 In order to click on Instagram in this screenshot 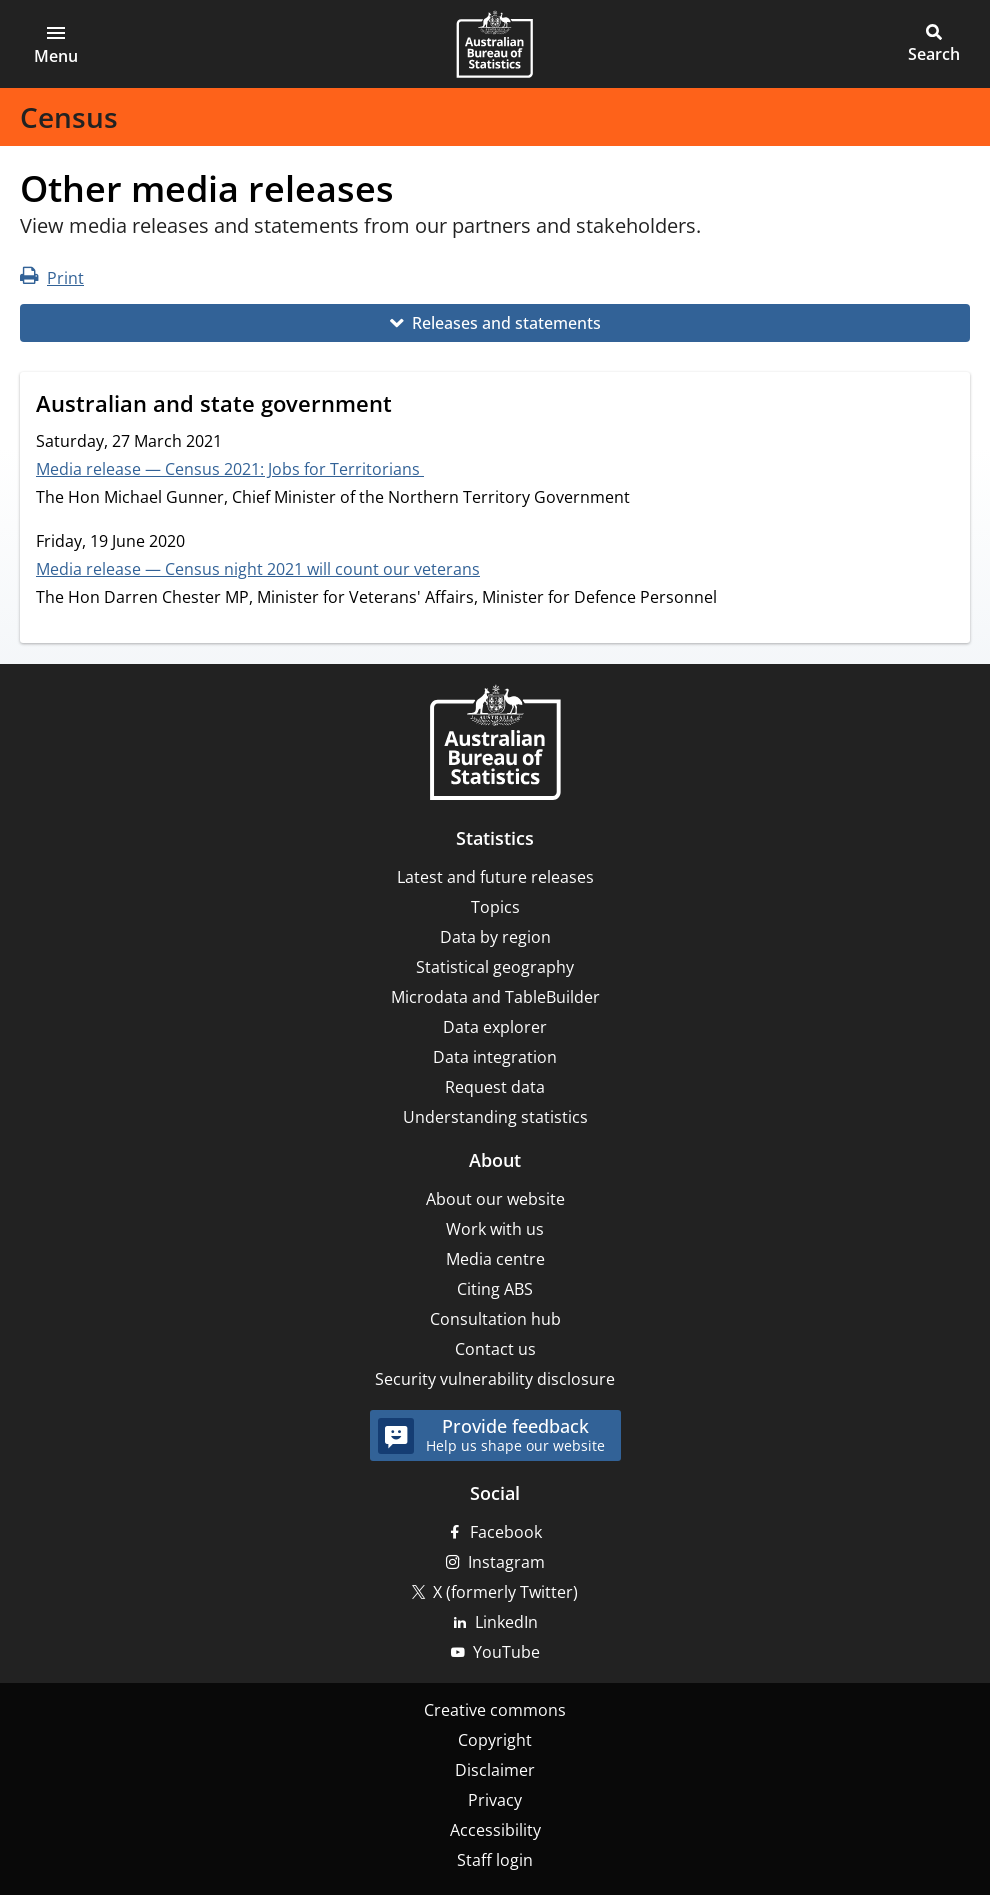, I will do `click(506, 1562)`.